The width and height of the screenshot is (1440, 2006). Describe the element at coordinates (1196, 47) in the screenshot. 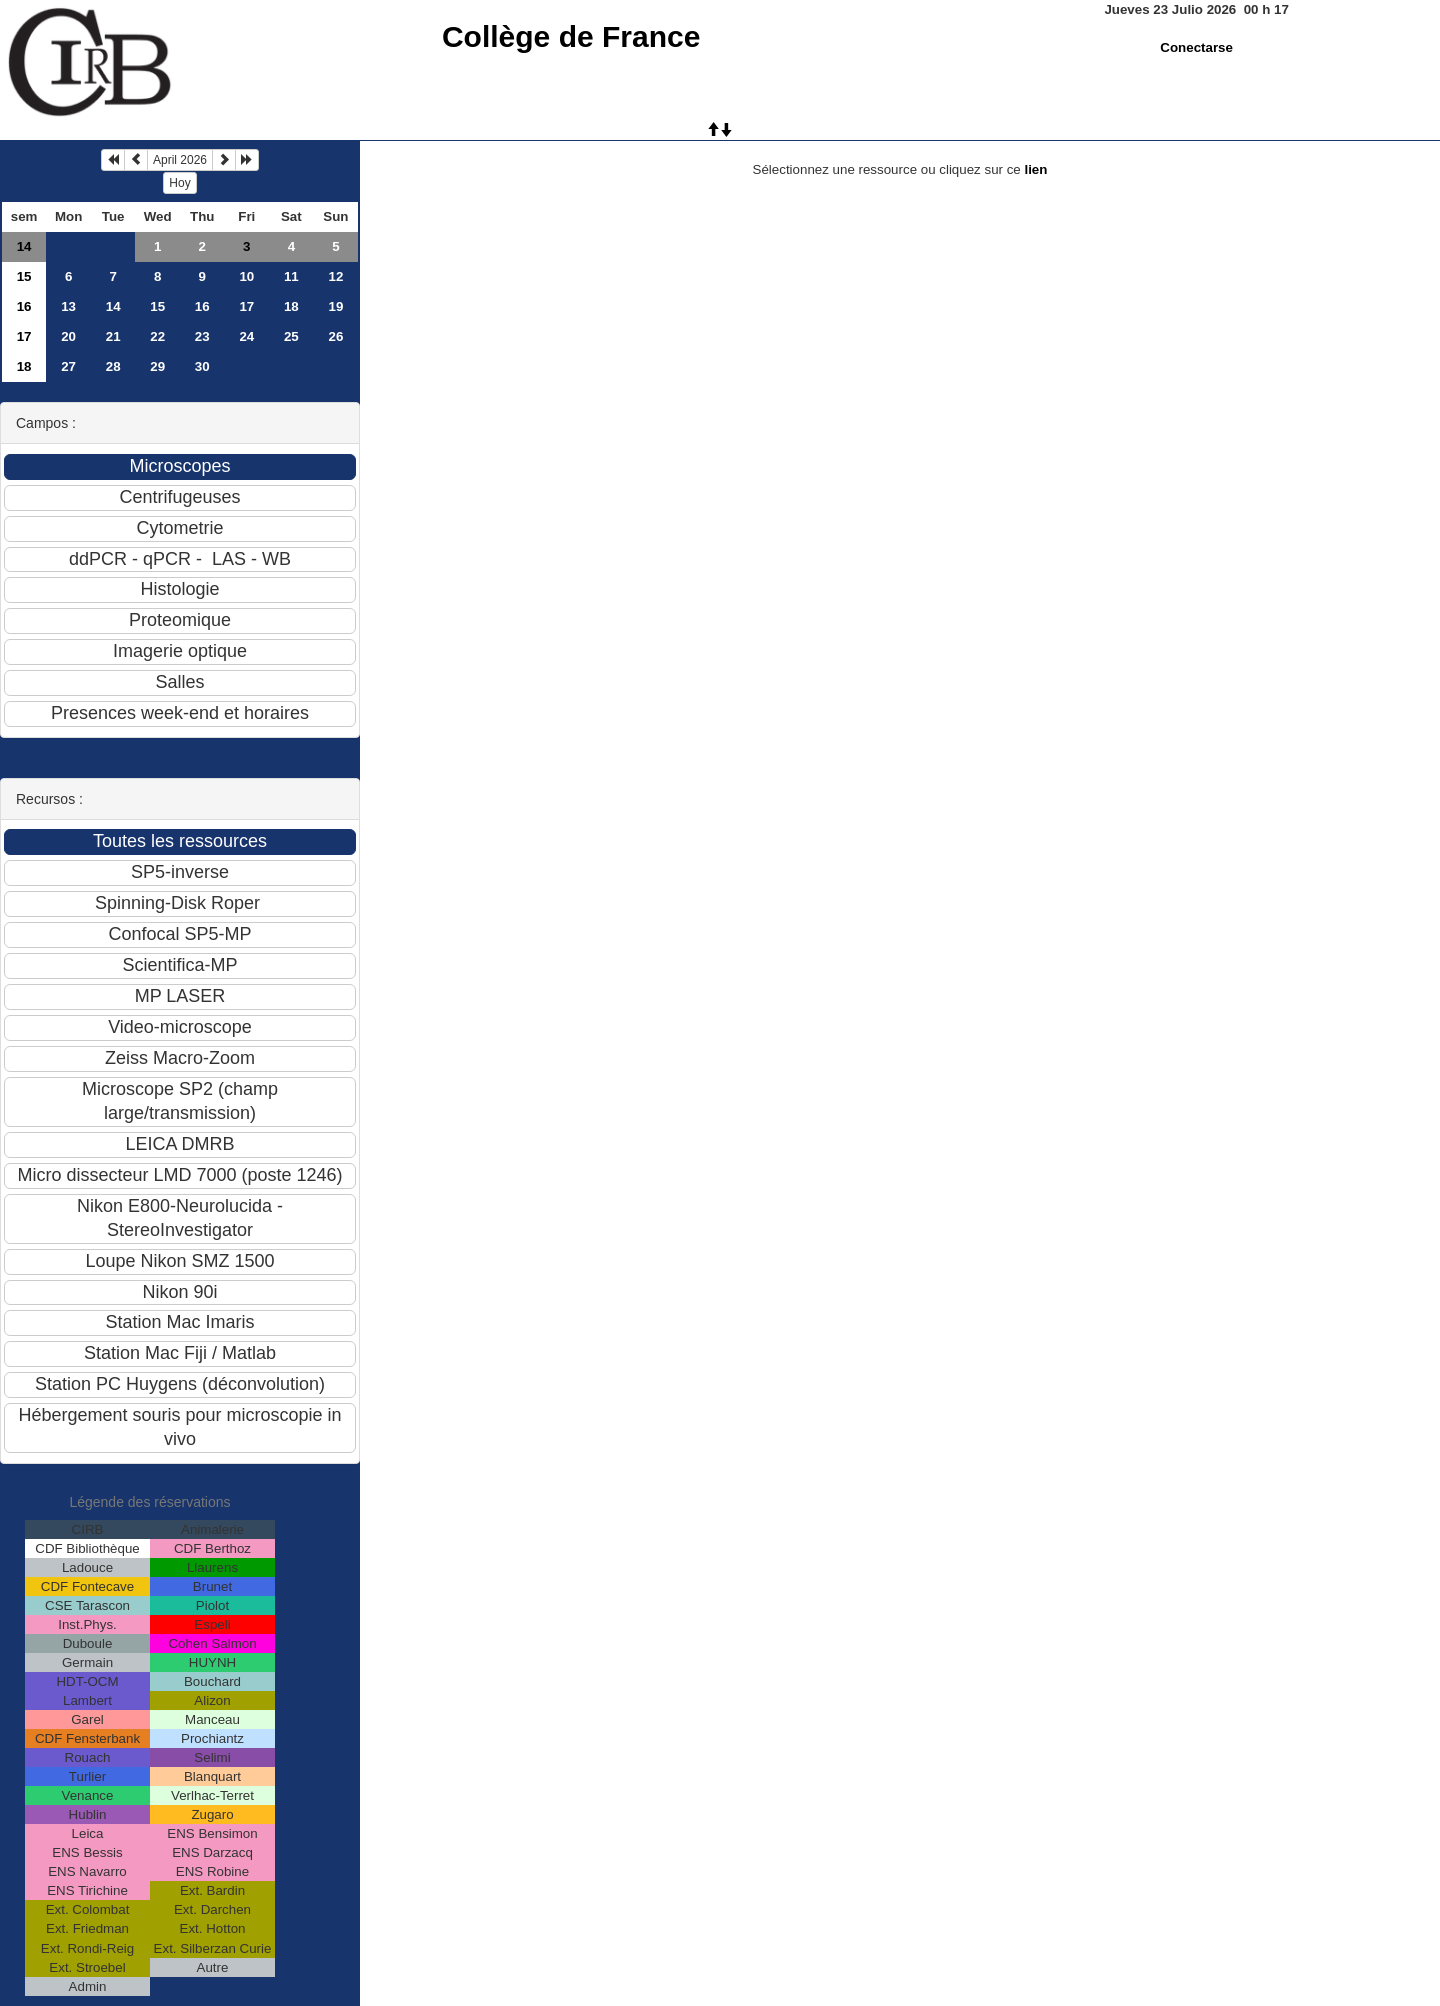

I see `Conectarse` at that location.